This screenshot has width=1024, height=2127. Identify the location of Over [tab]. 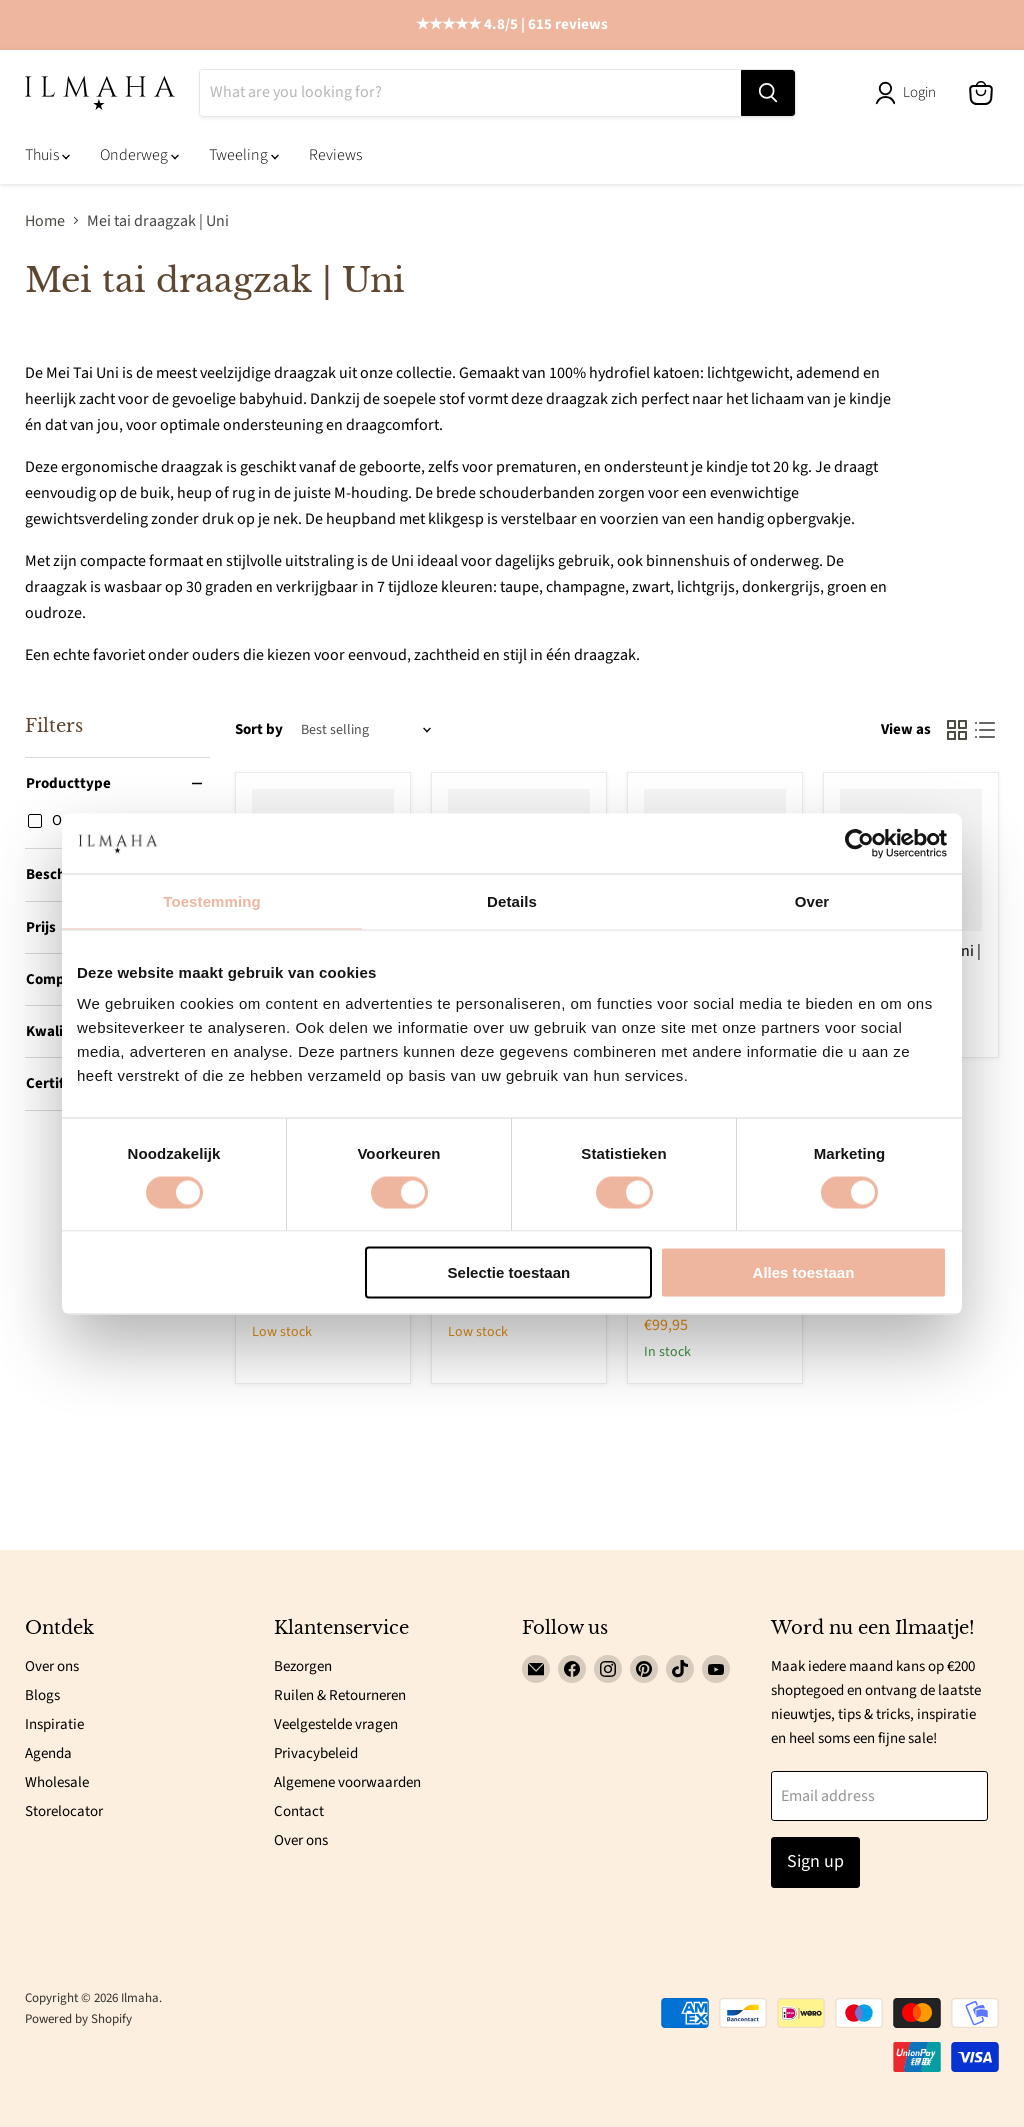
(812, 900).